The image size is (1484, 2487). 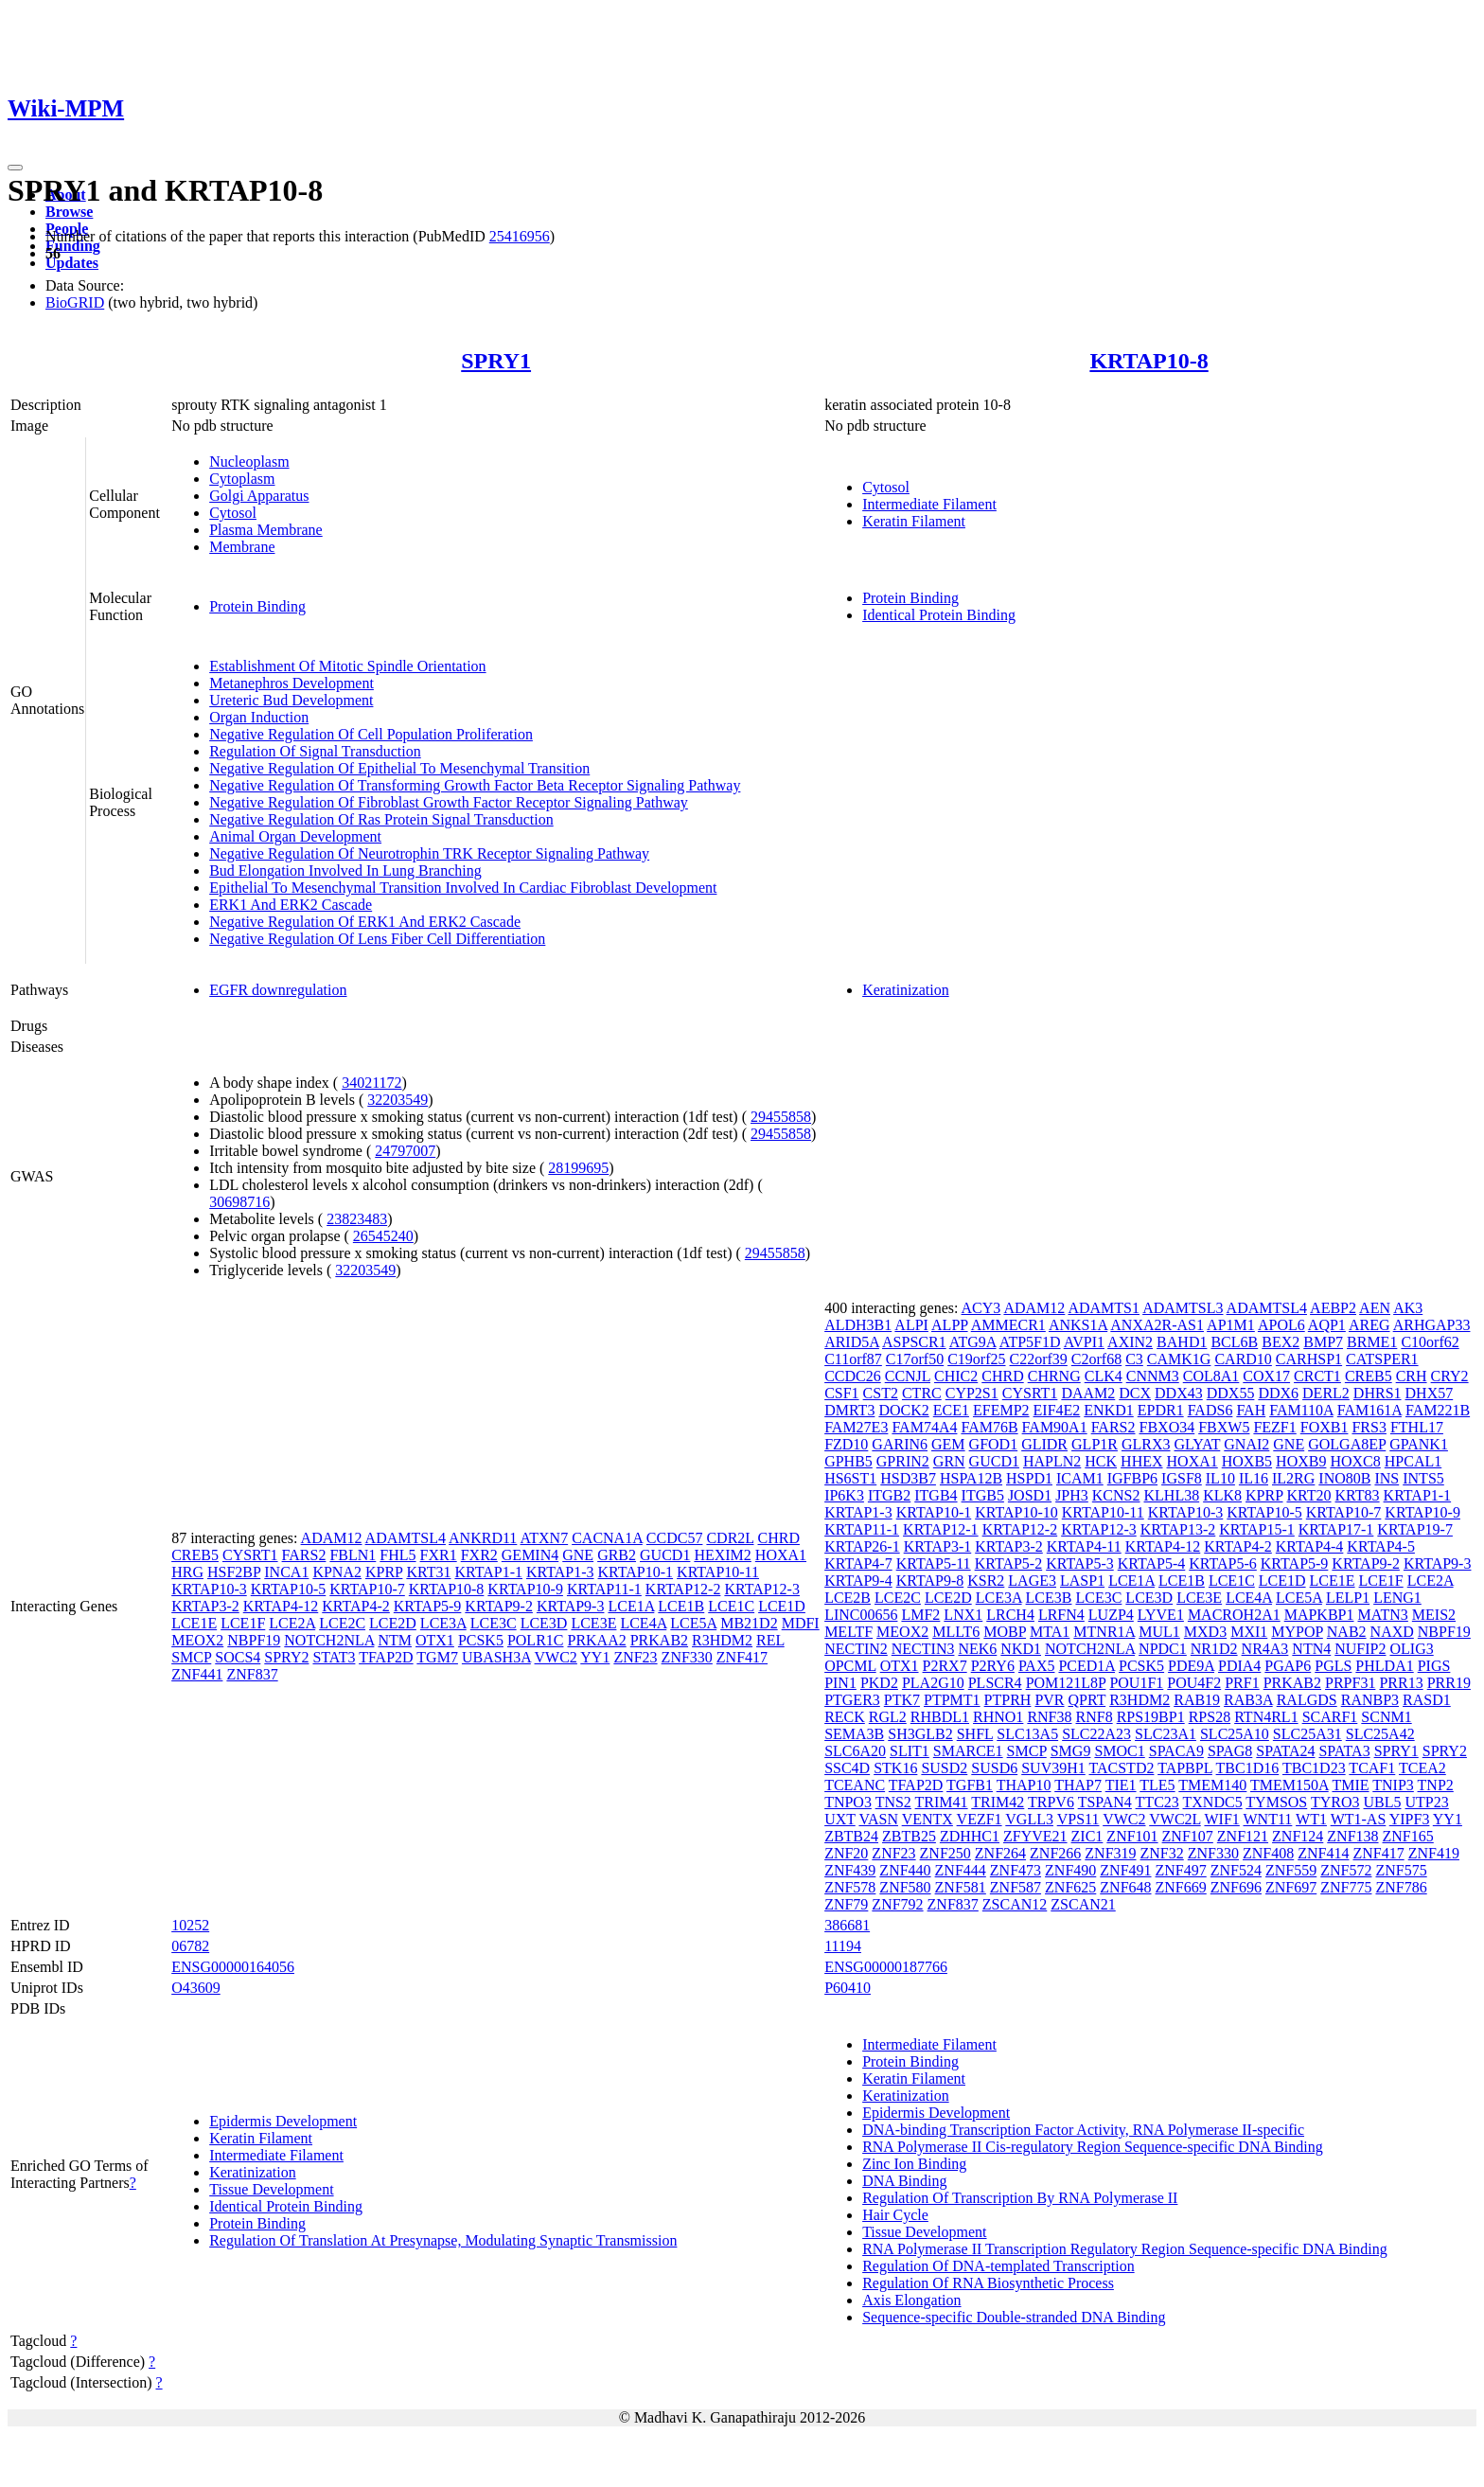 I want to click on RASD1, so click(x=1427, y=1700).